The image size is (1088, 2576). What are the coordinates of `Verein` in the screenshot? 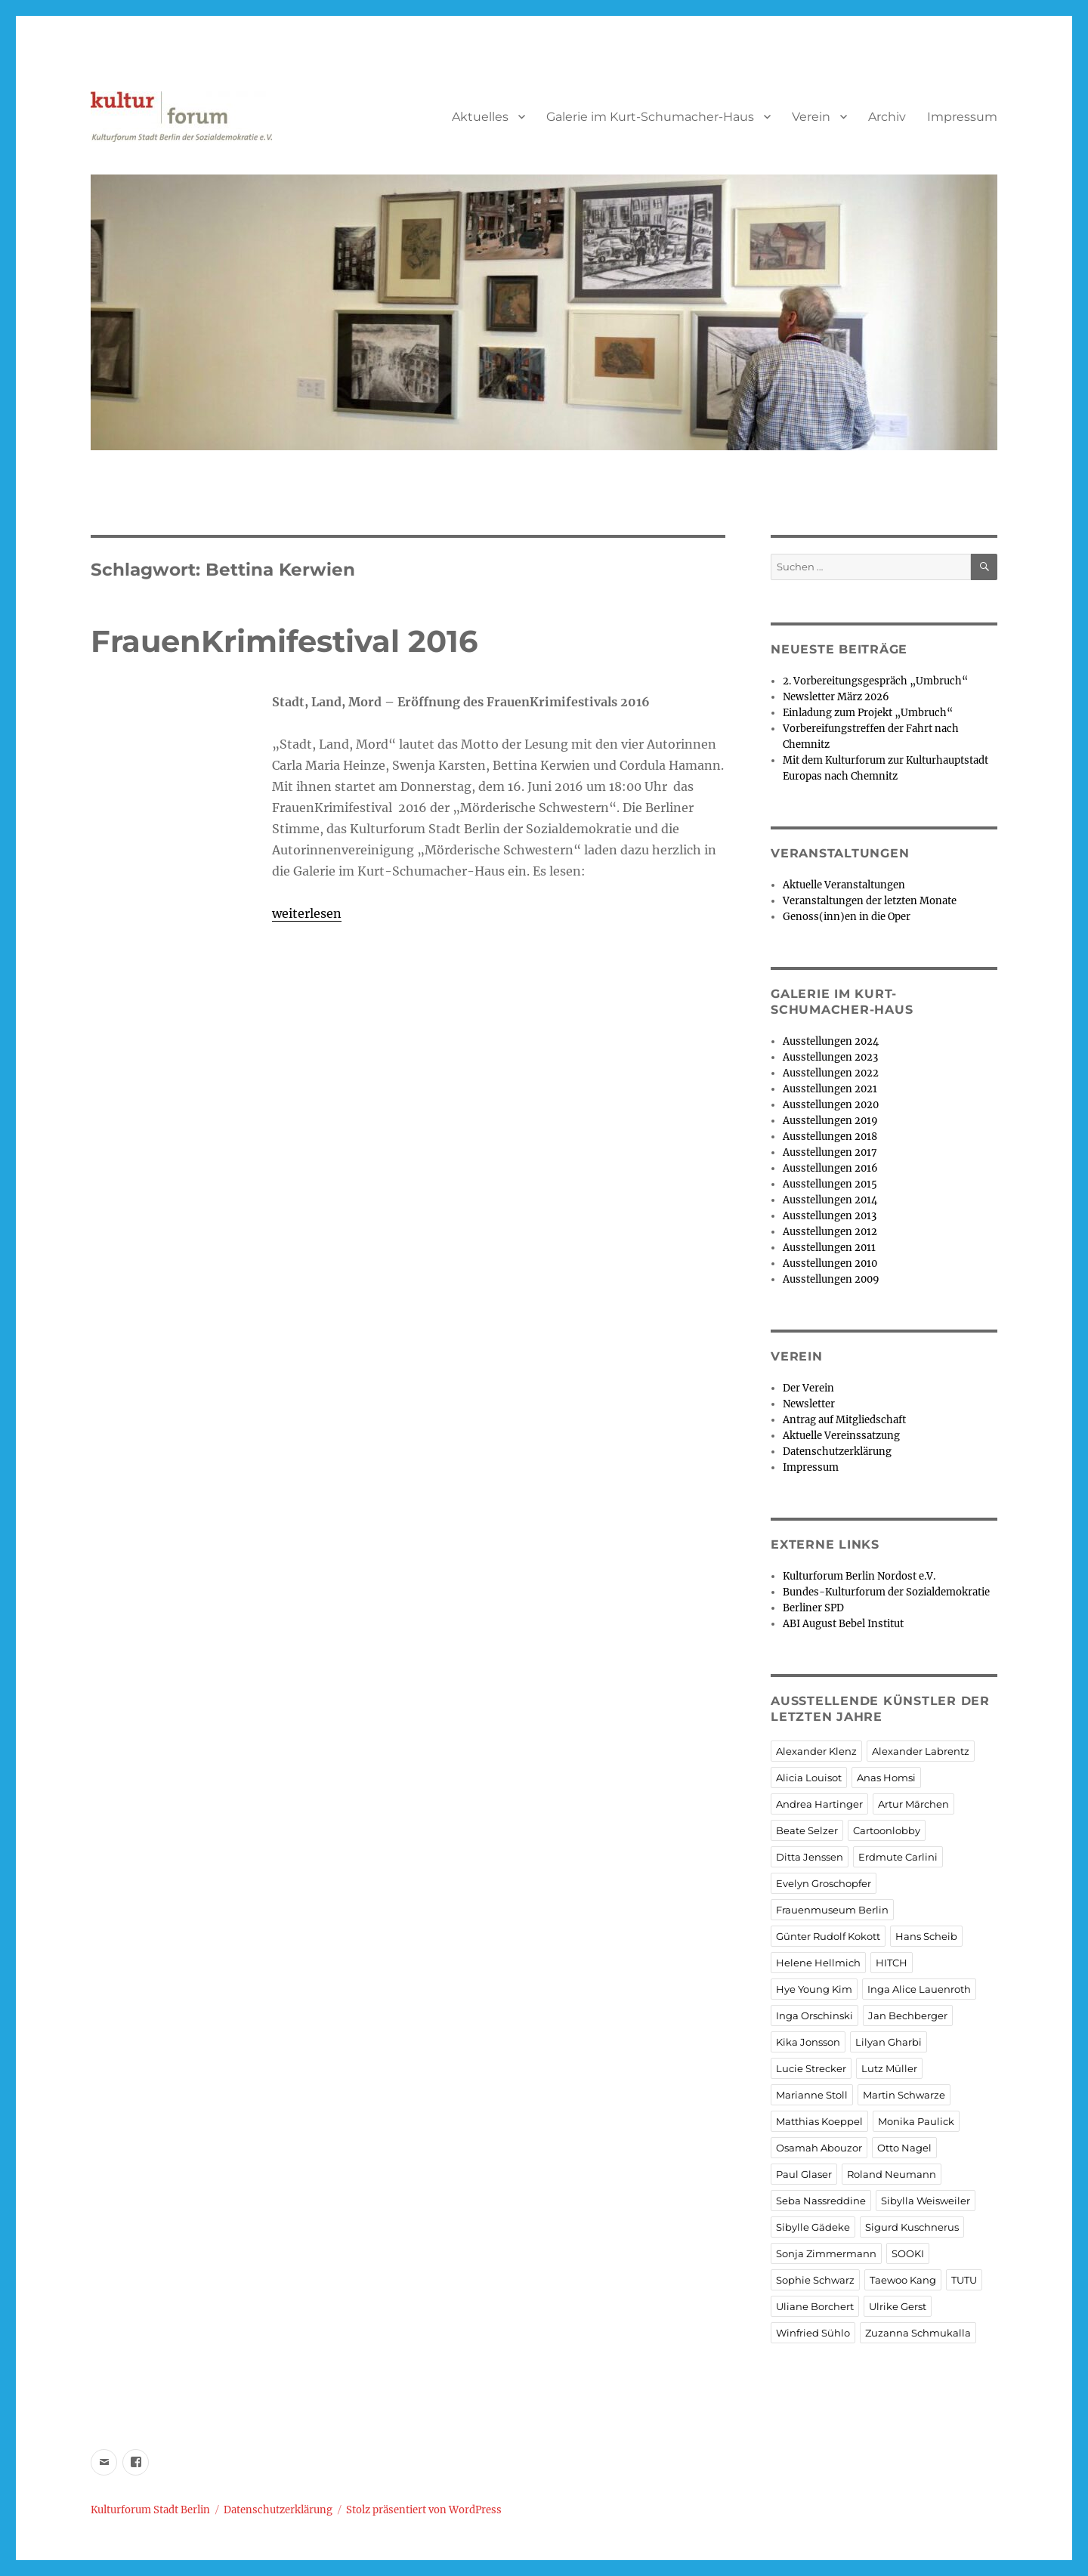 It's located at (811, 117).